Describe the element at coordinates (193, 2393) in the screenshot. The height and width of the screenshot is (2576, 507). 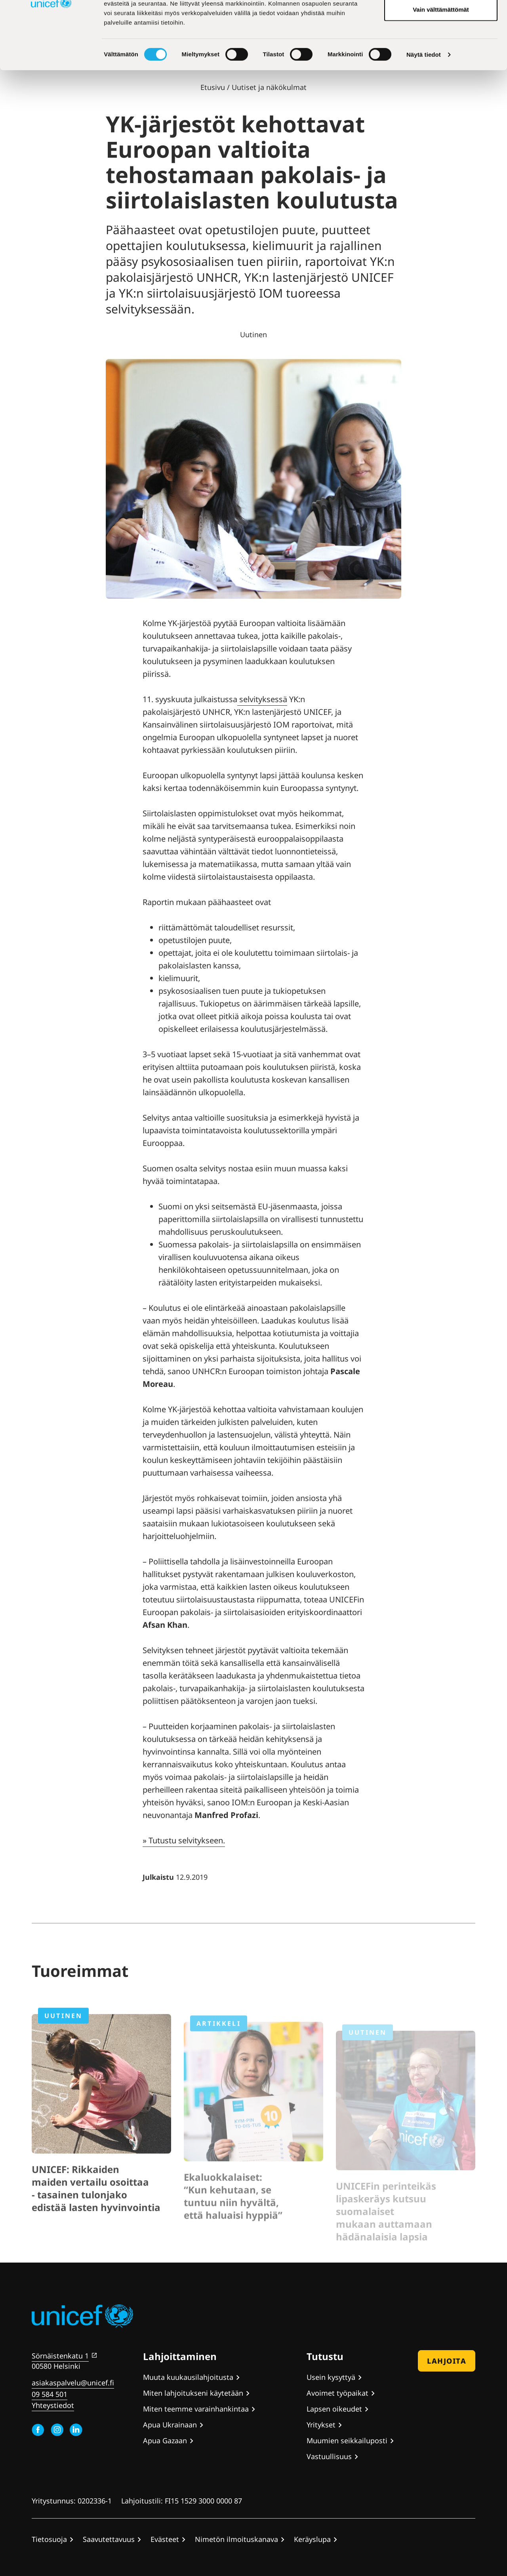
I see `Miten lahjoitukseni käytetään` at that location.